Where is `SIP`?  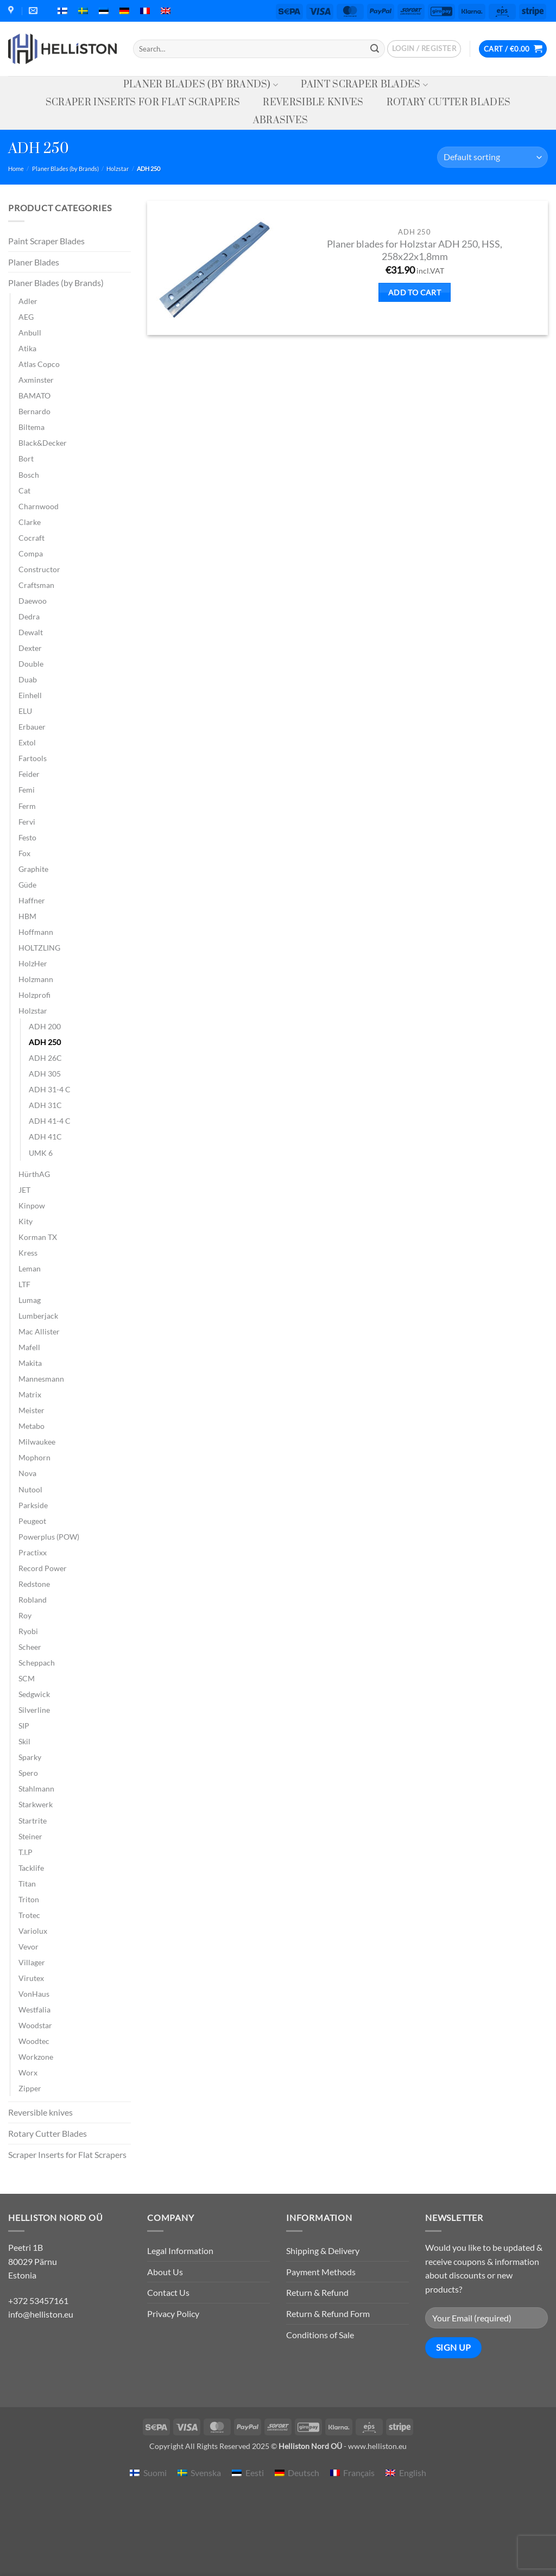
SIP is located at coordinates (23, 1725).